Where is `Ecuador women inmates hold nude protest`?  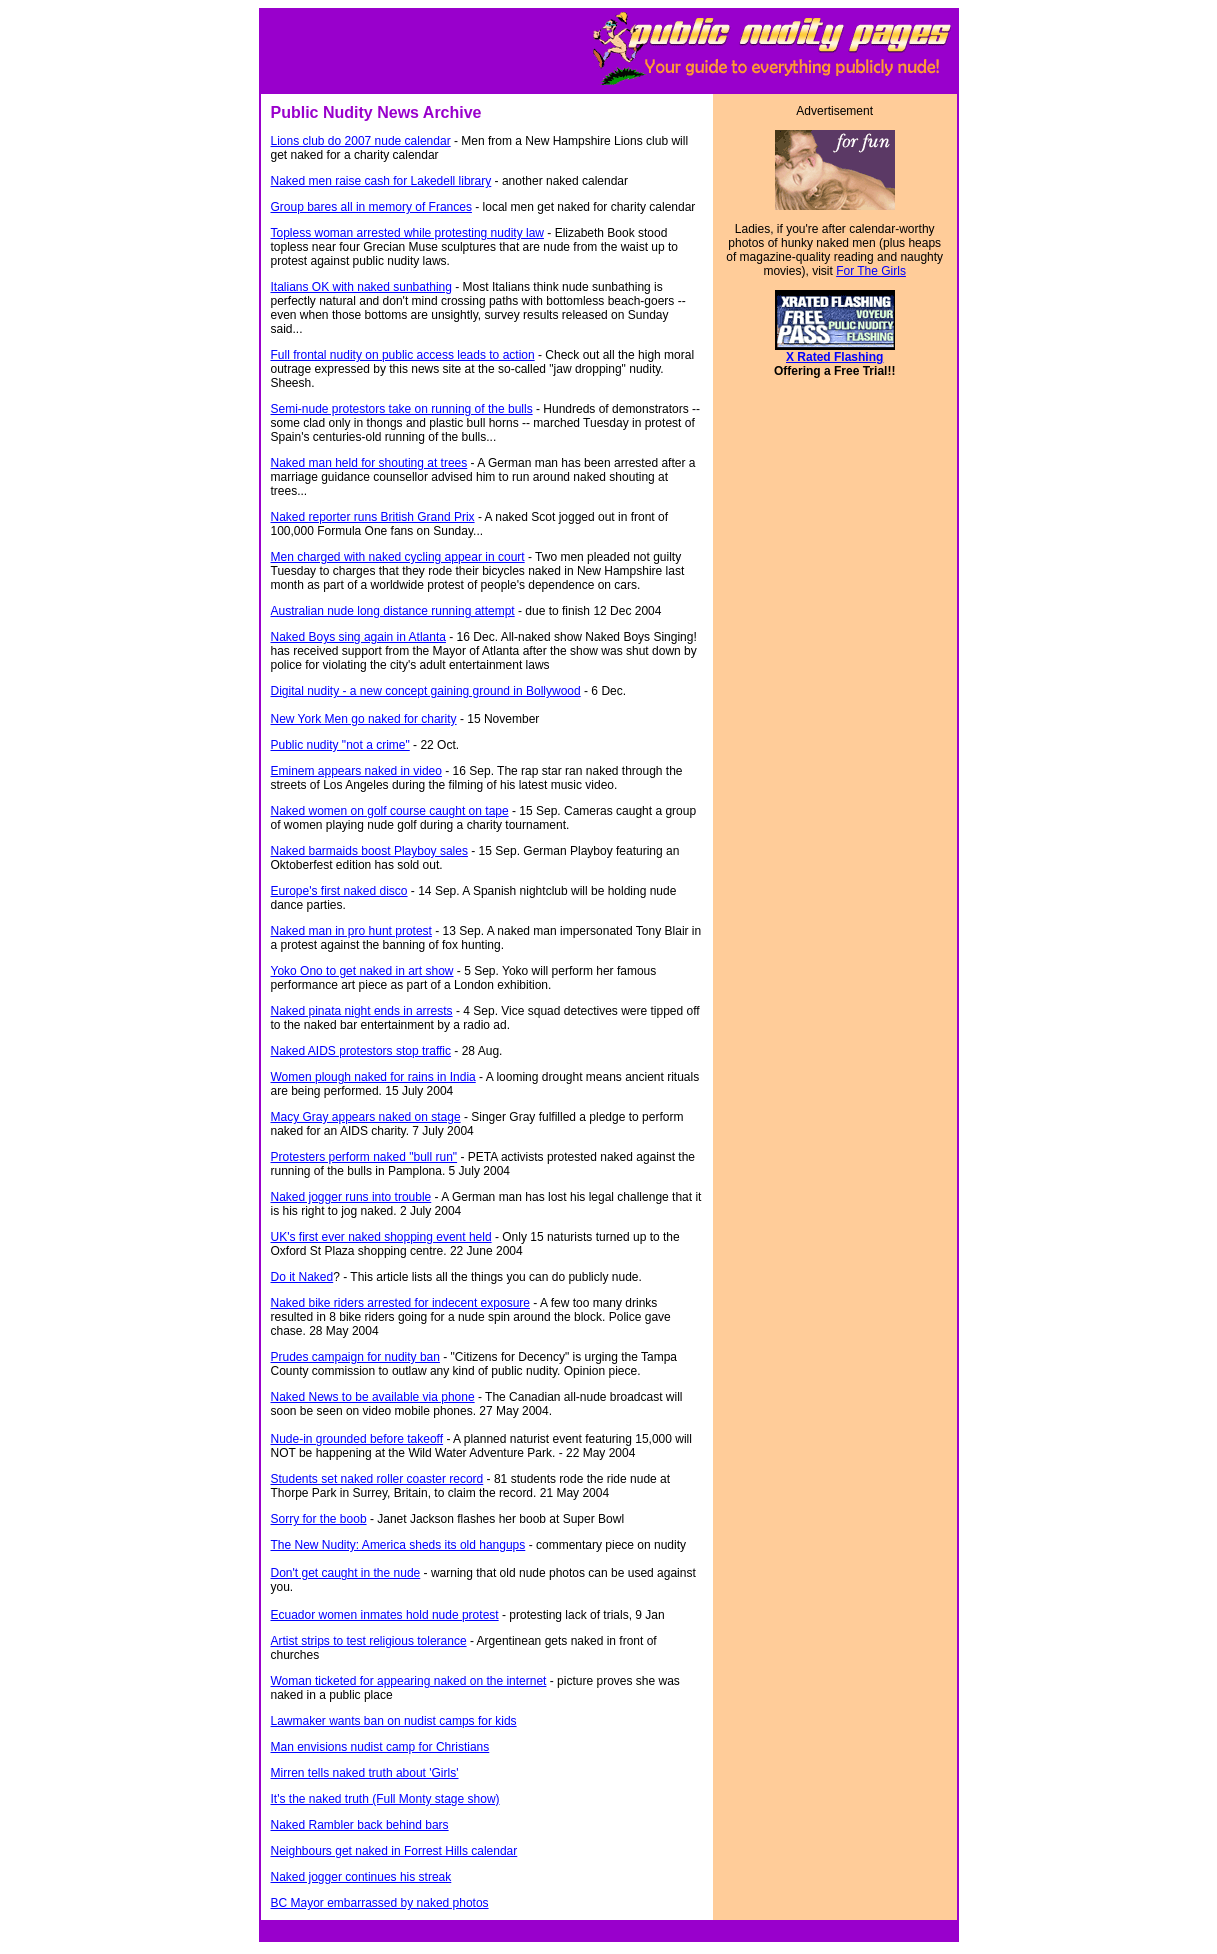 Ecuador women inmates hold nude protest is located at coordinates (385, 1615).